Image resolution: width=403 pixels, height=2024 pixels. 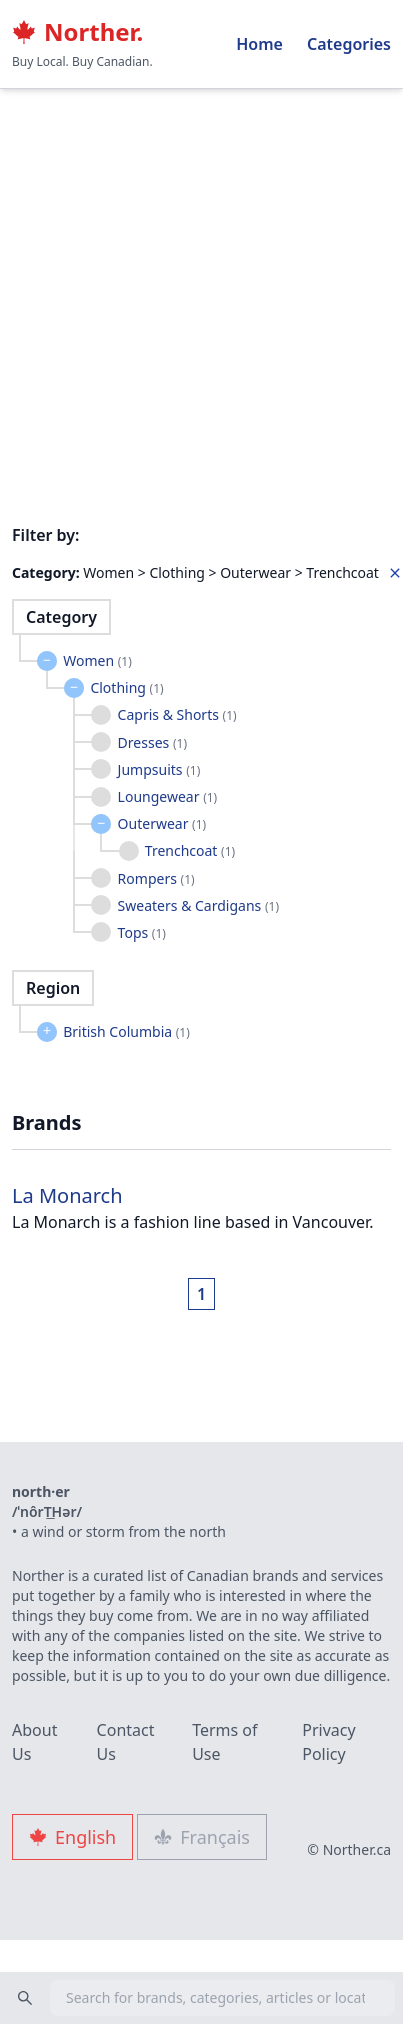 I want to click on Outerwear, so click(x=162, y=823).